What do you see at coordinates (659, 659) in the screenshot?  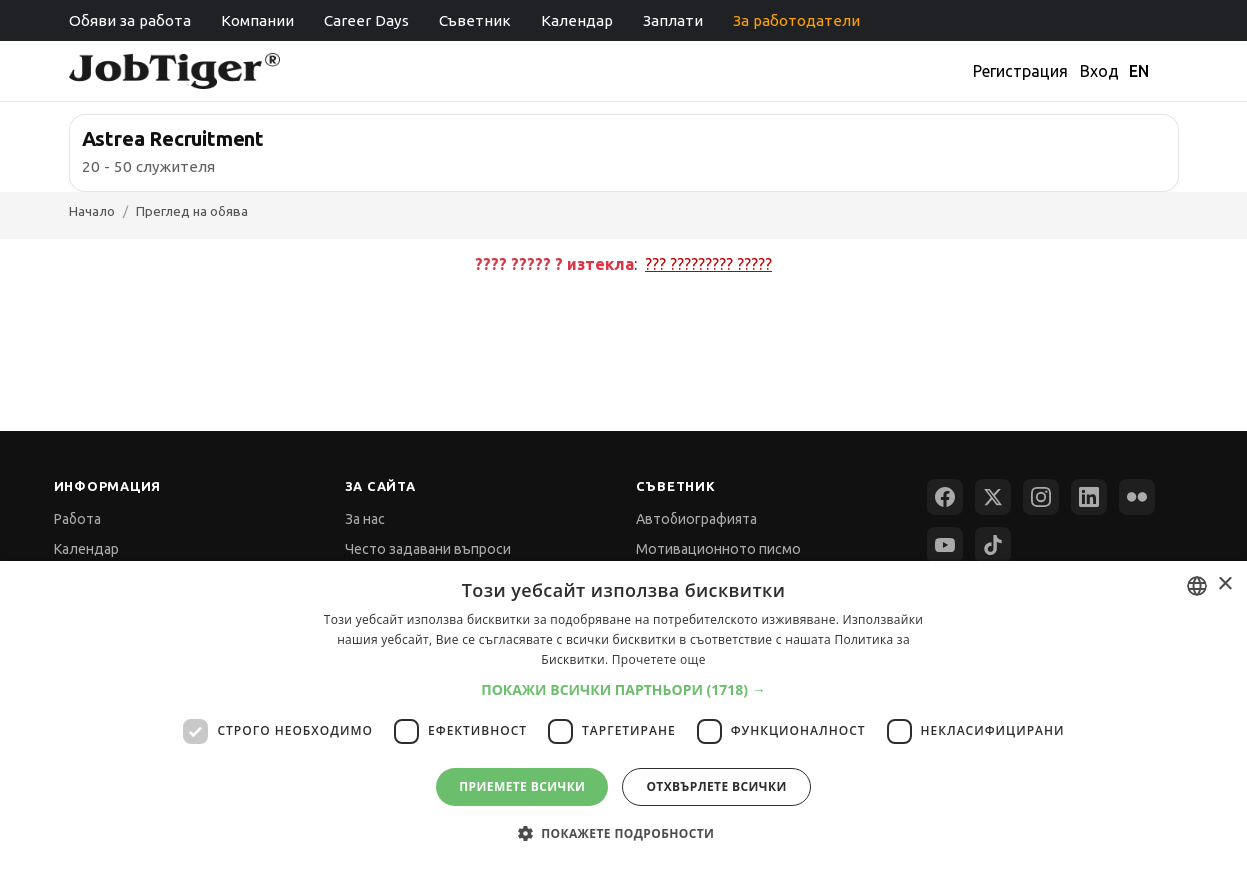 I see `Прочетете още [Прочетете още, opens a new window]` at bounding box center [659, 659].